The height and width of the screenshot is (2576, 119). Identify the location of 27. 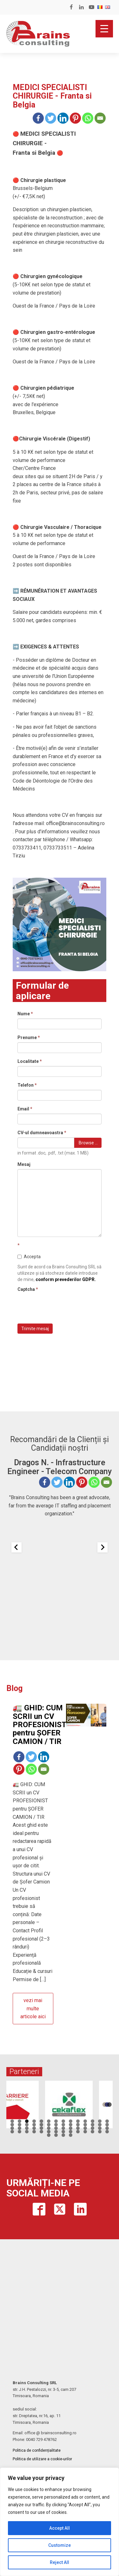
(100, 2124).